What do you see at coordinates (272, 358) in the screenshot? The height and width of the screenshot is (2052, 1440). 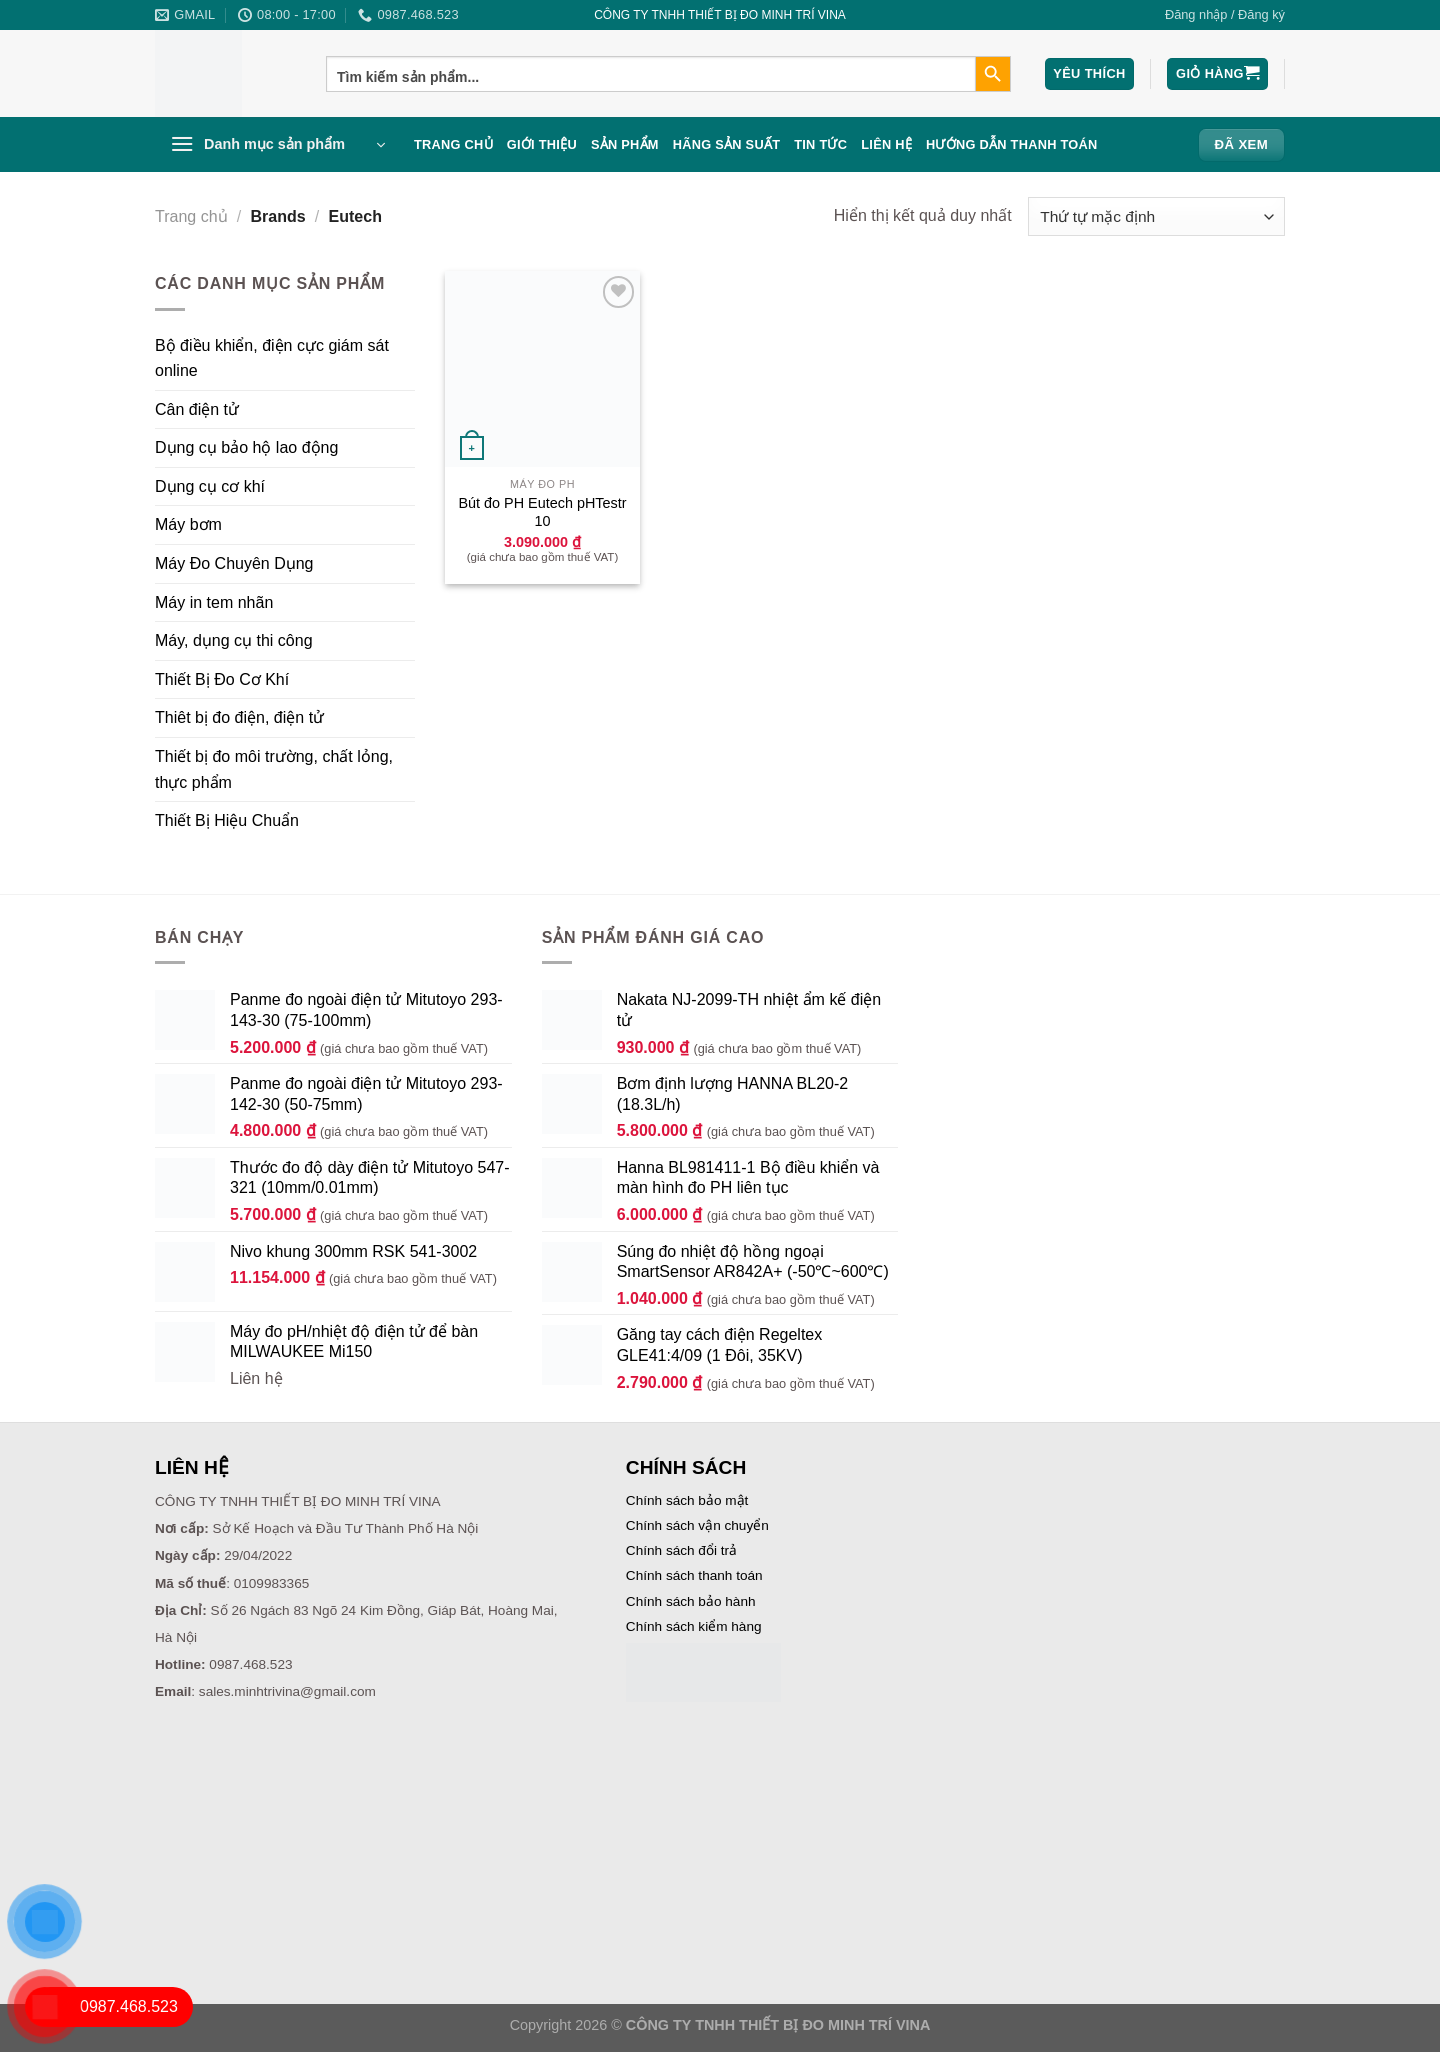 I see `Bộ điều khiển, điện cực giám sát online` at bounding box center [272, 358].